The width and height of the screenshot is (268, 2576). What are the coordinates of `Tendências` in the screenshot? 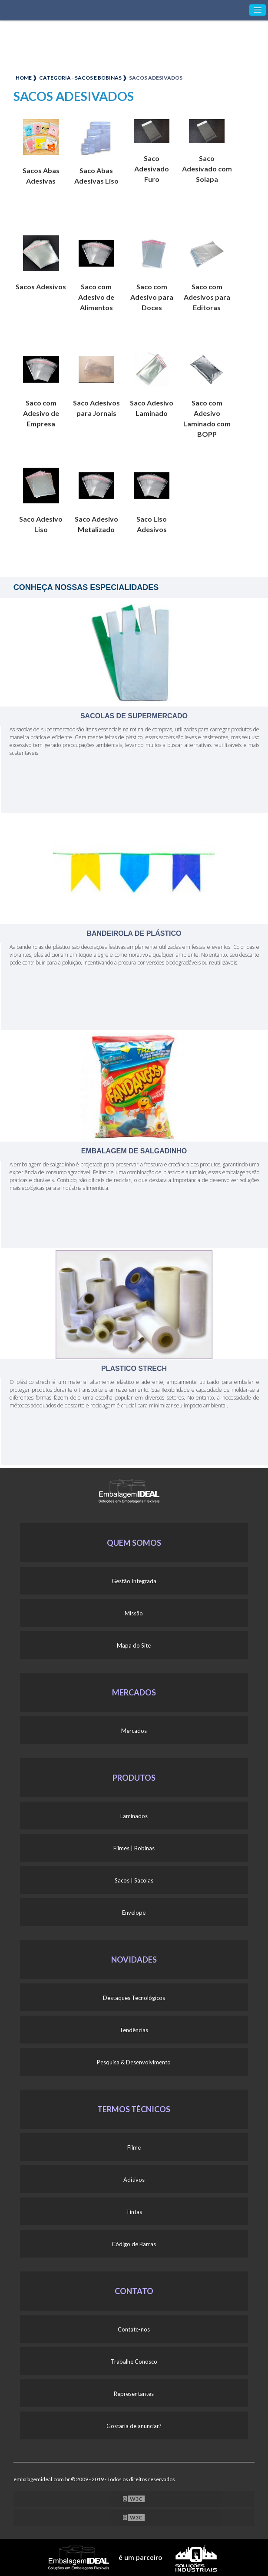 It's located at (133, 2030).